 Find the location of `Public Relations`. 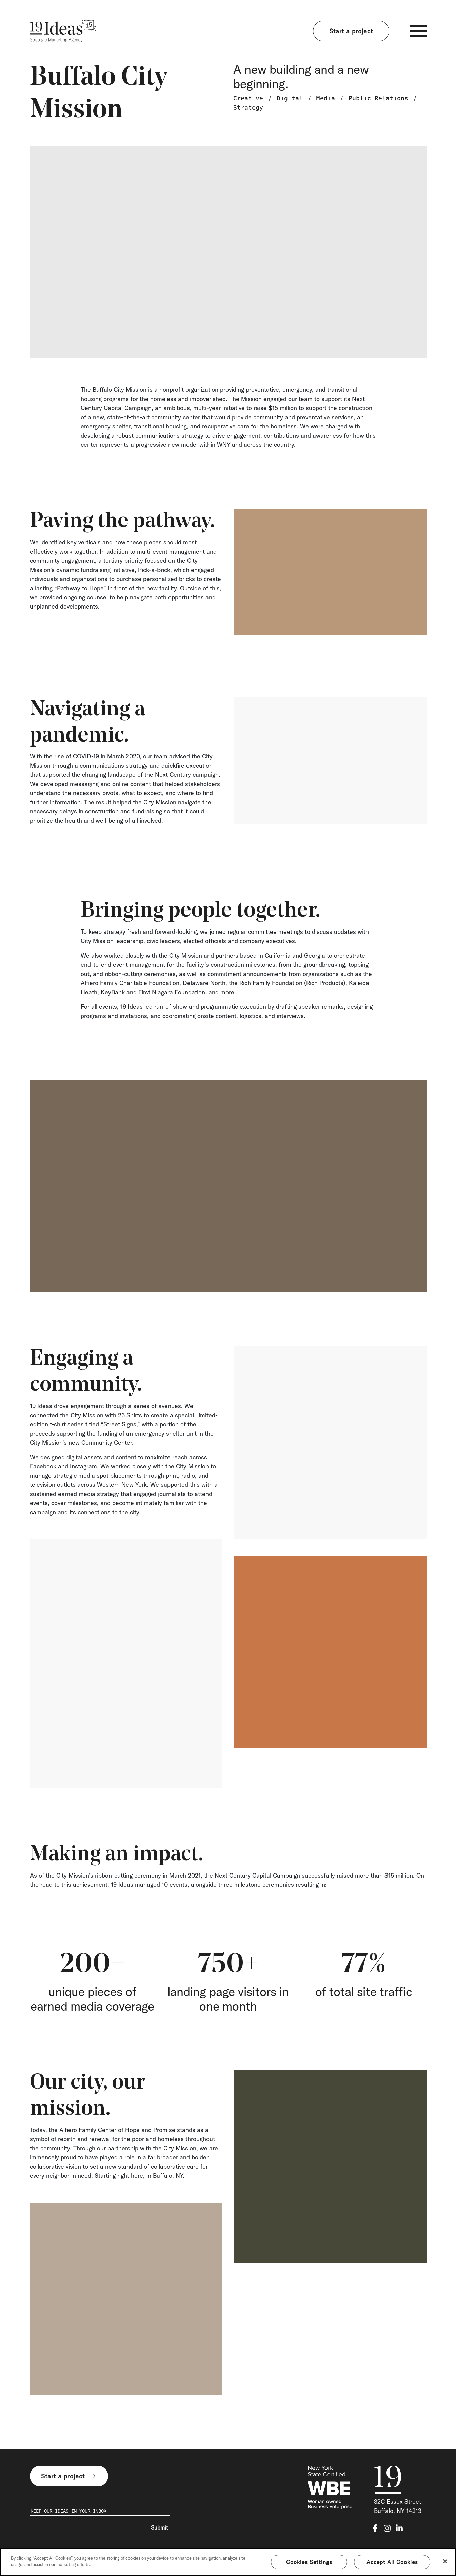

Public Relations is located at coordinates (378, 98).